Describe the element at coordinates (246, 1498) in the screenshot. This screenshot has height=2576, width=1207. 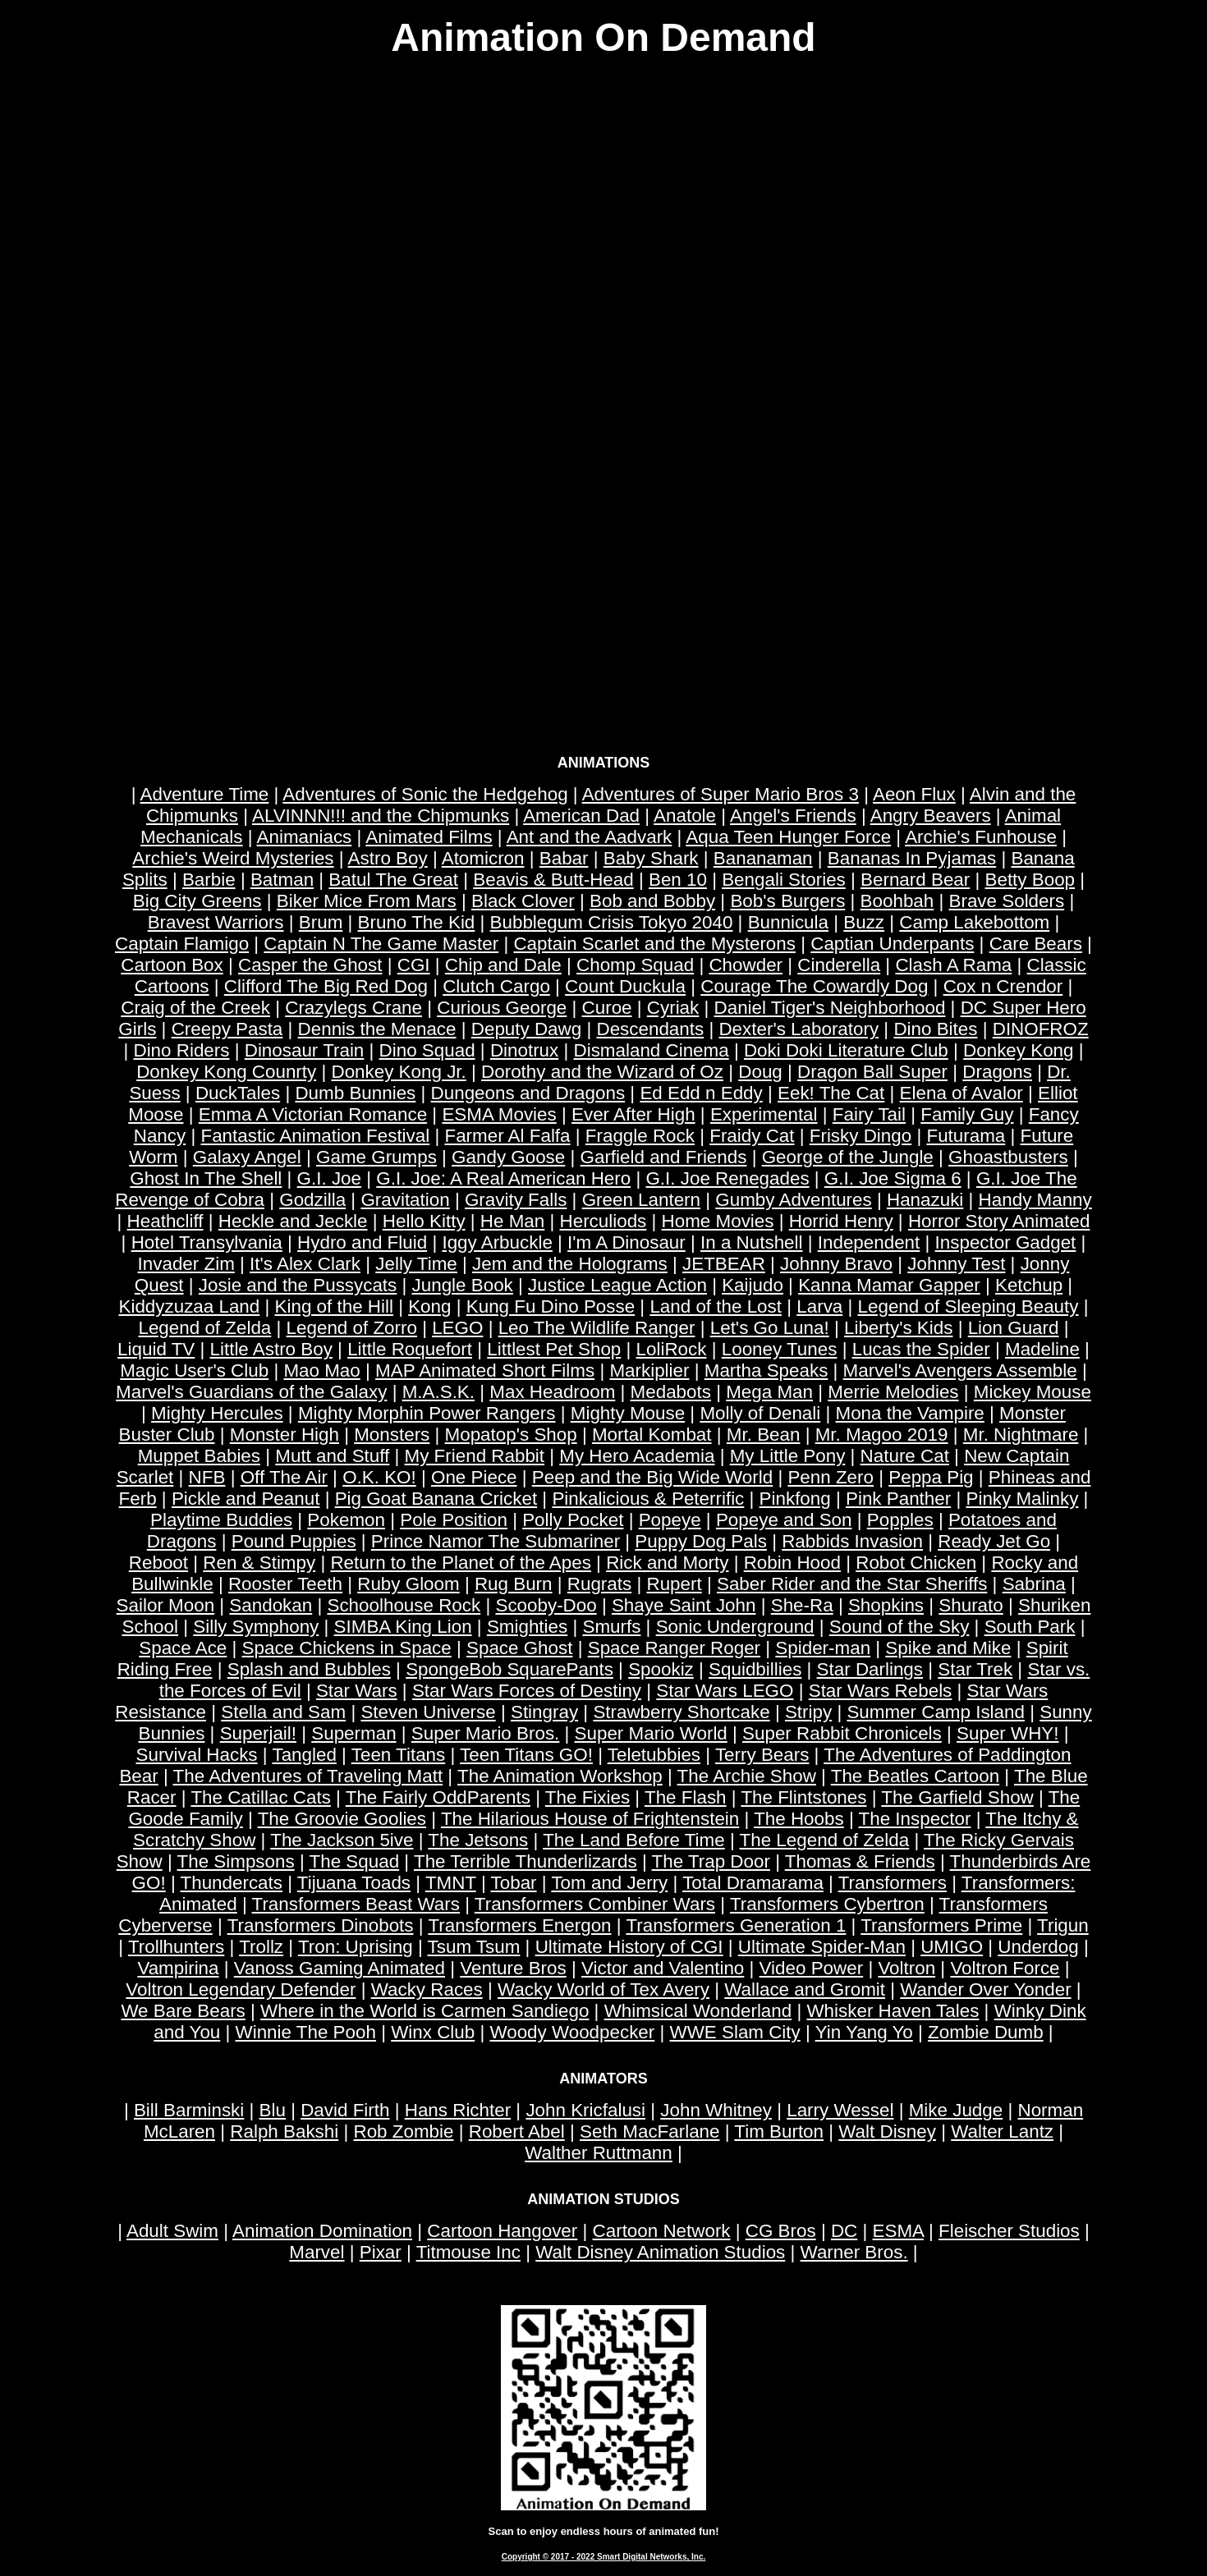
I see `Pickle and Peanut` at that location.